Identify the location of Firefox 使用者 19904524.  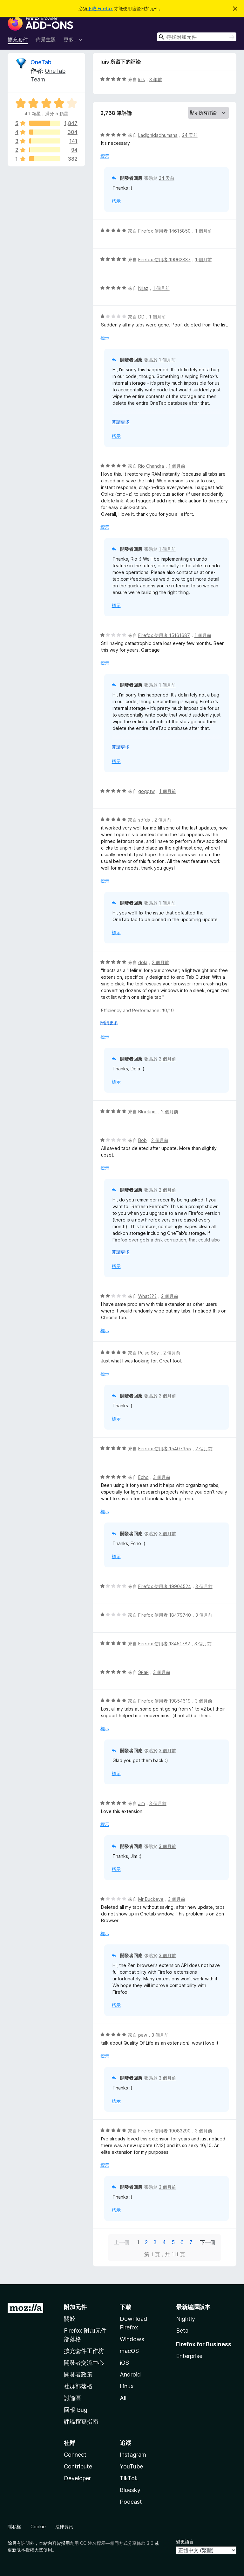
(164, 1586).